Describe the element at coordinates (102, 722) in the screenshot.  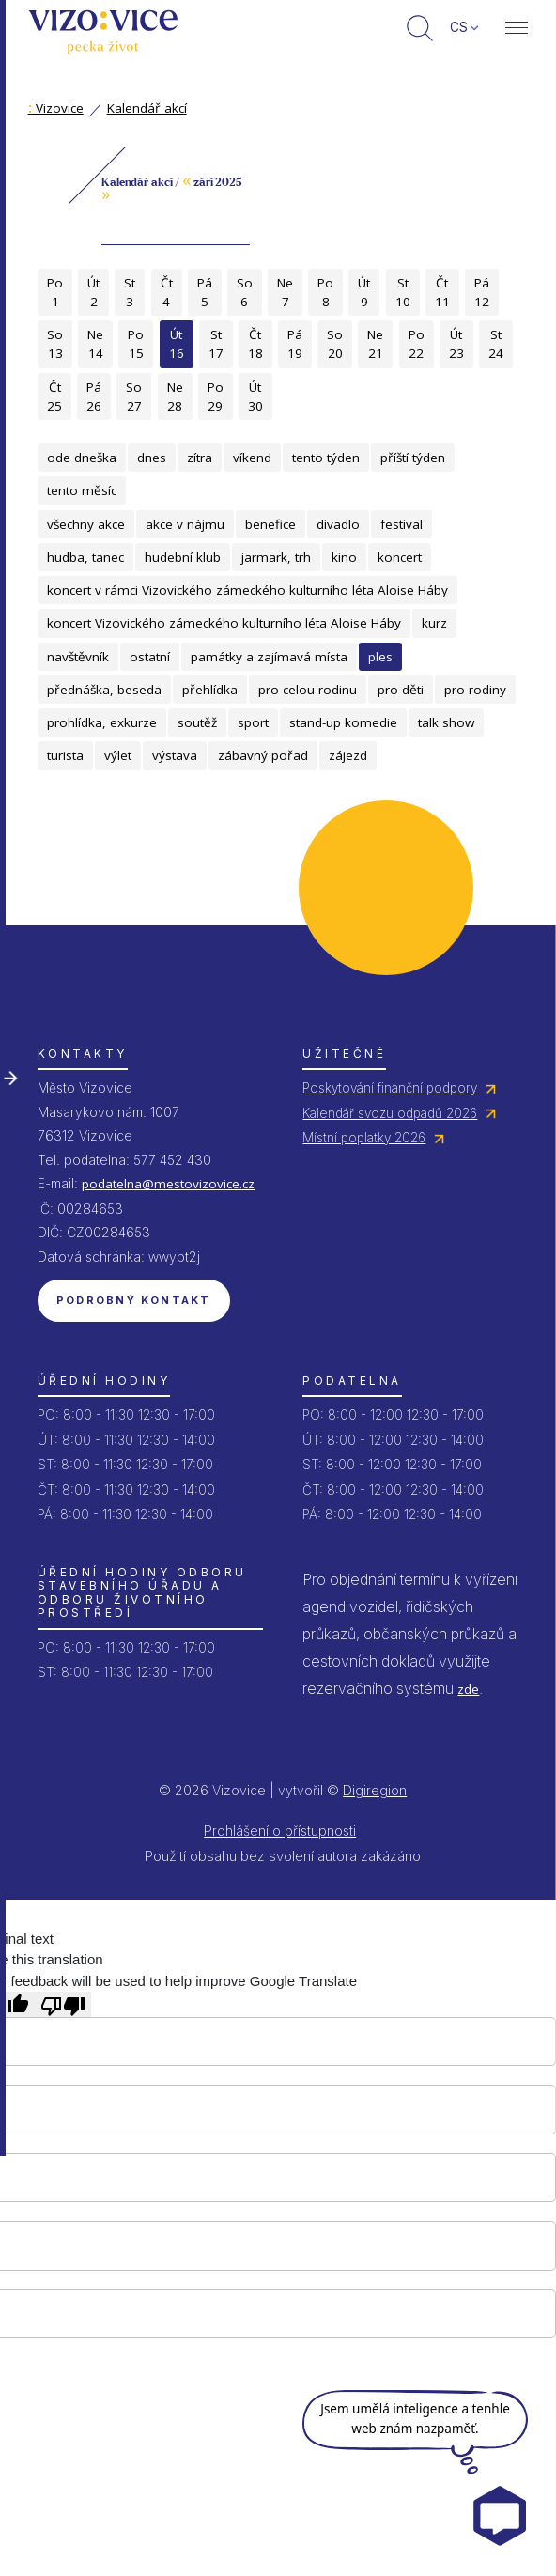
I see `prohlídka, exkurze` at that location.